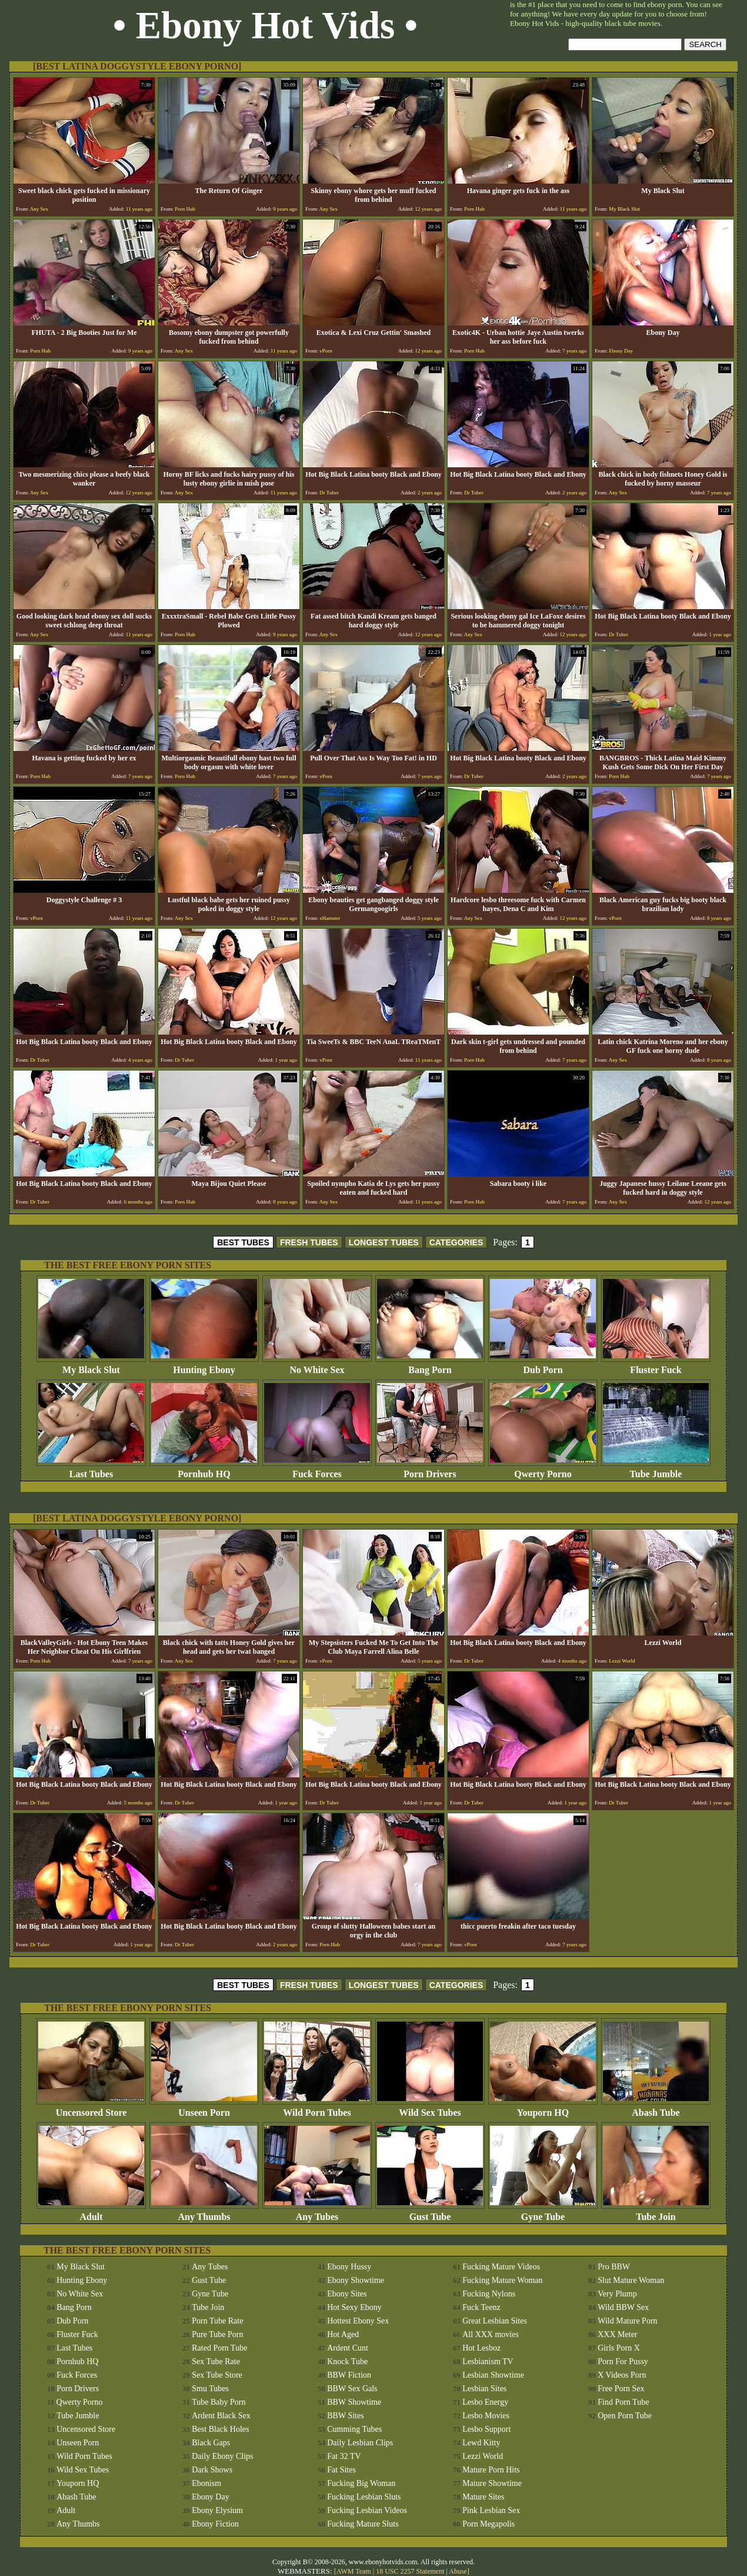  What do you see at coordinates (204, 1470) in the screenshot?
I see `Pornhub HQ` at bounding box center [204, 1470].